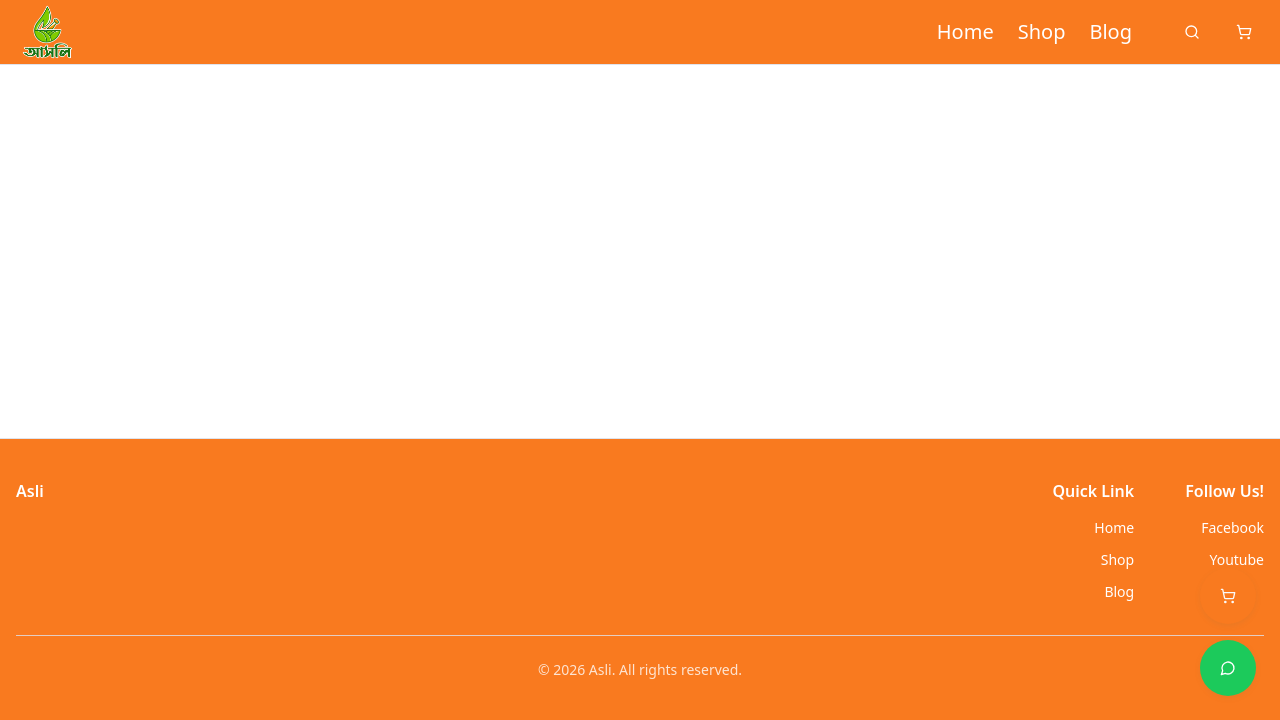 The height and width of the screenshot is (720, 1280). Describe the element at coordinates (1232, 527) in the screenshot. I see `Facebook` at that location.